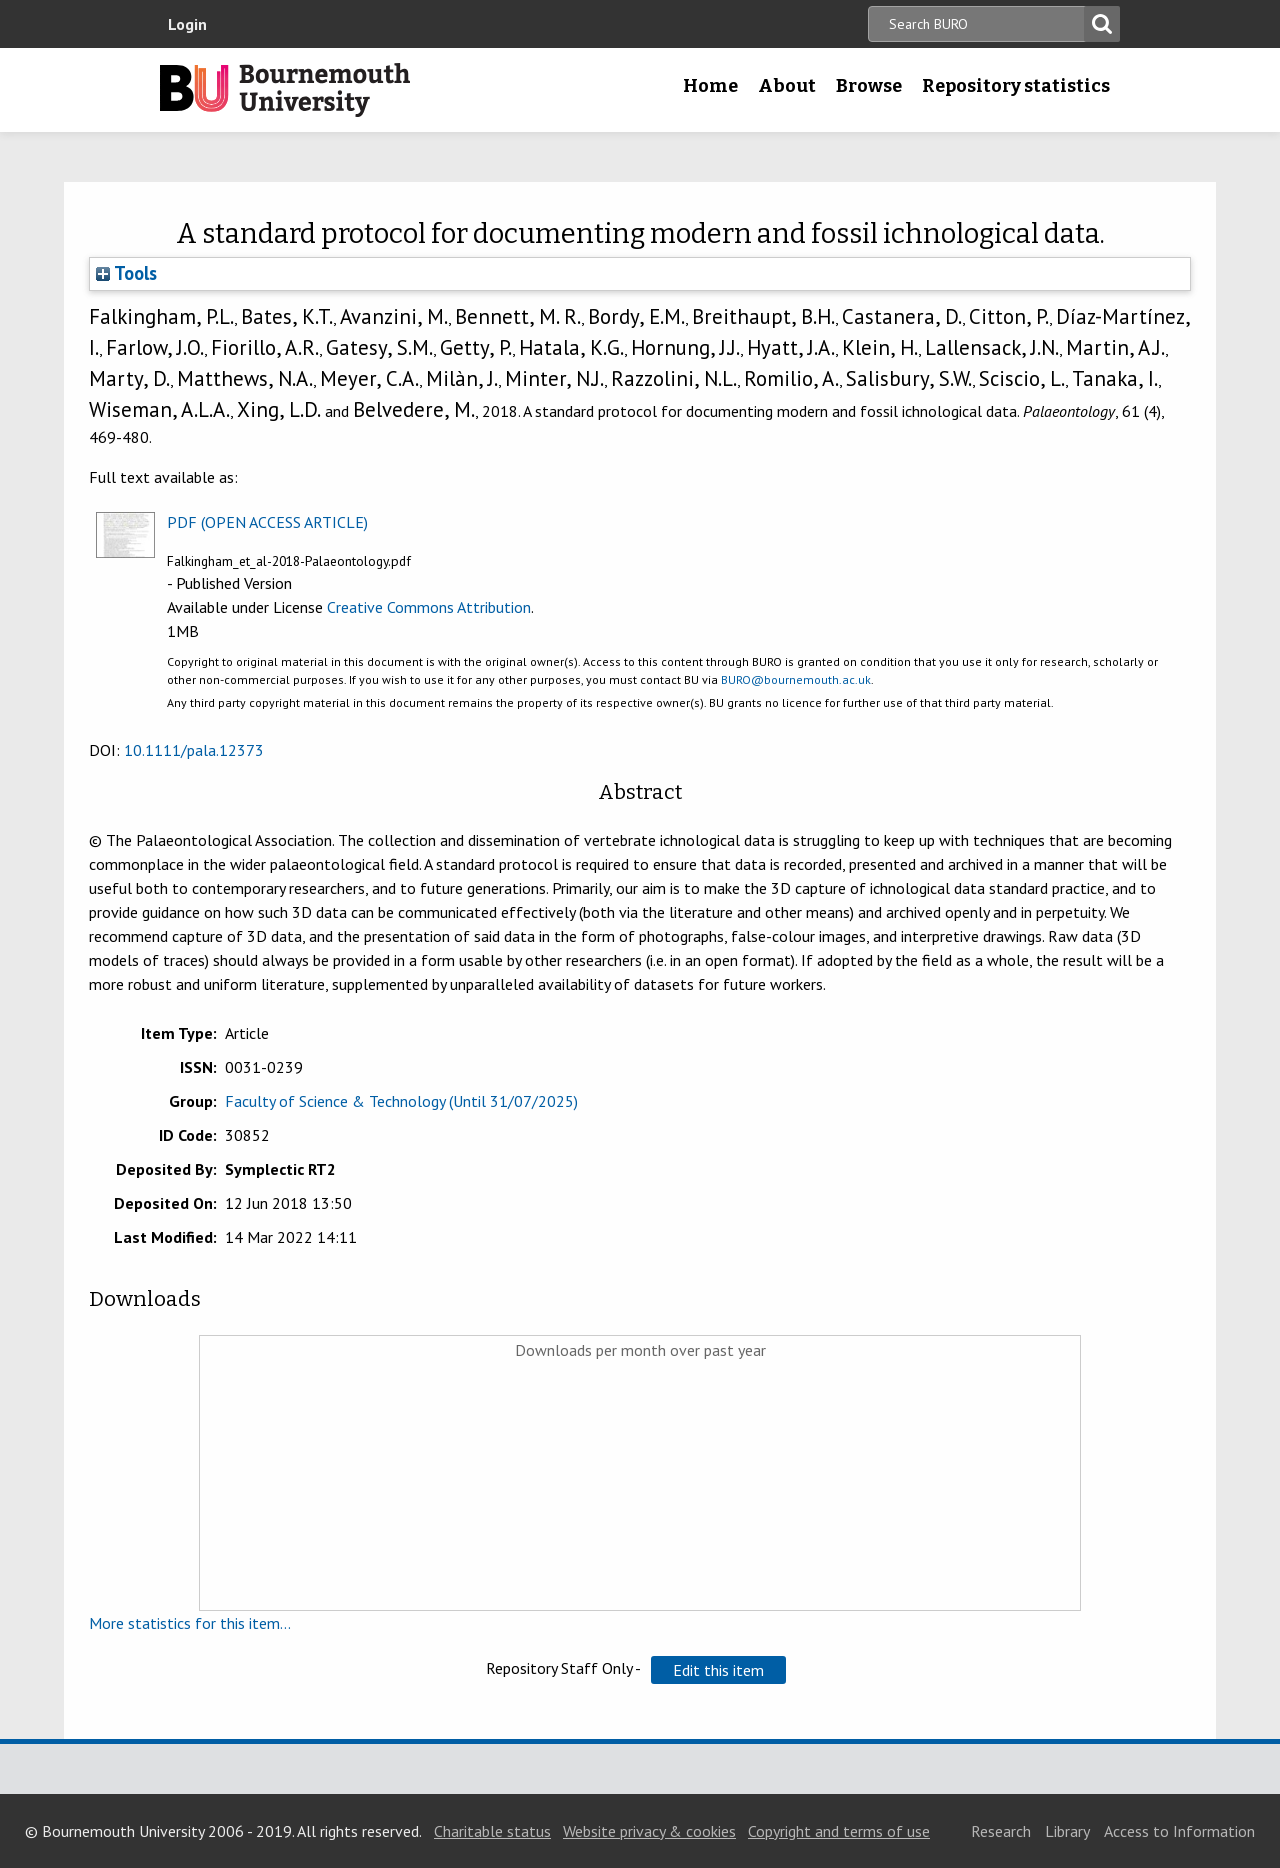 The height and width of the screenshot is (1868, 1280). What do you see at coordinates (649, 1831) in the screenshot?
I see `Website privacy & cookies` at bounding box center [649, 1831].